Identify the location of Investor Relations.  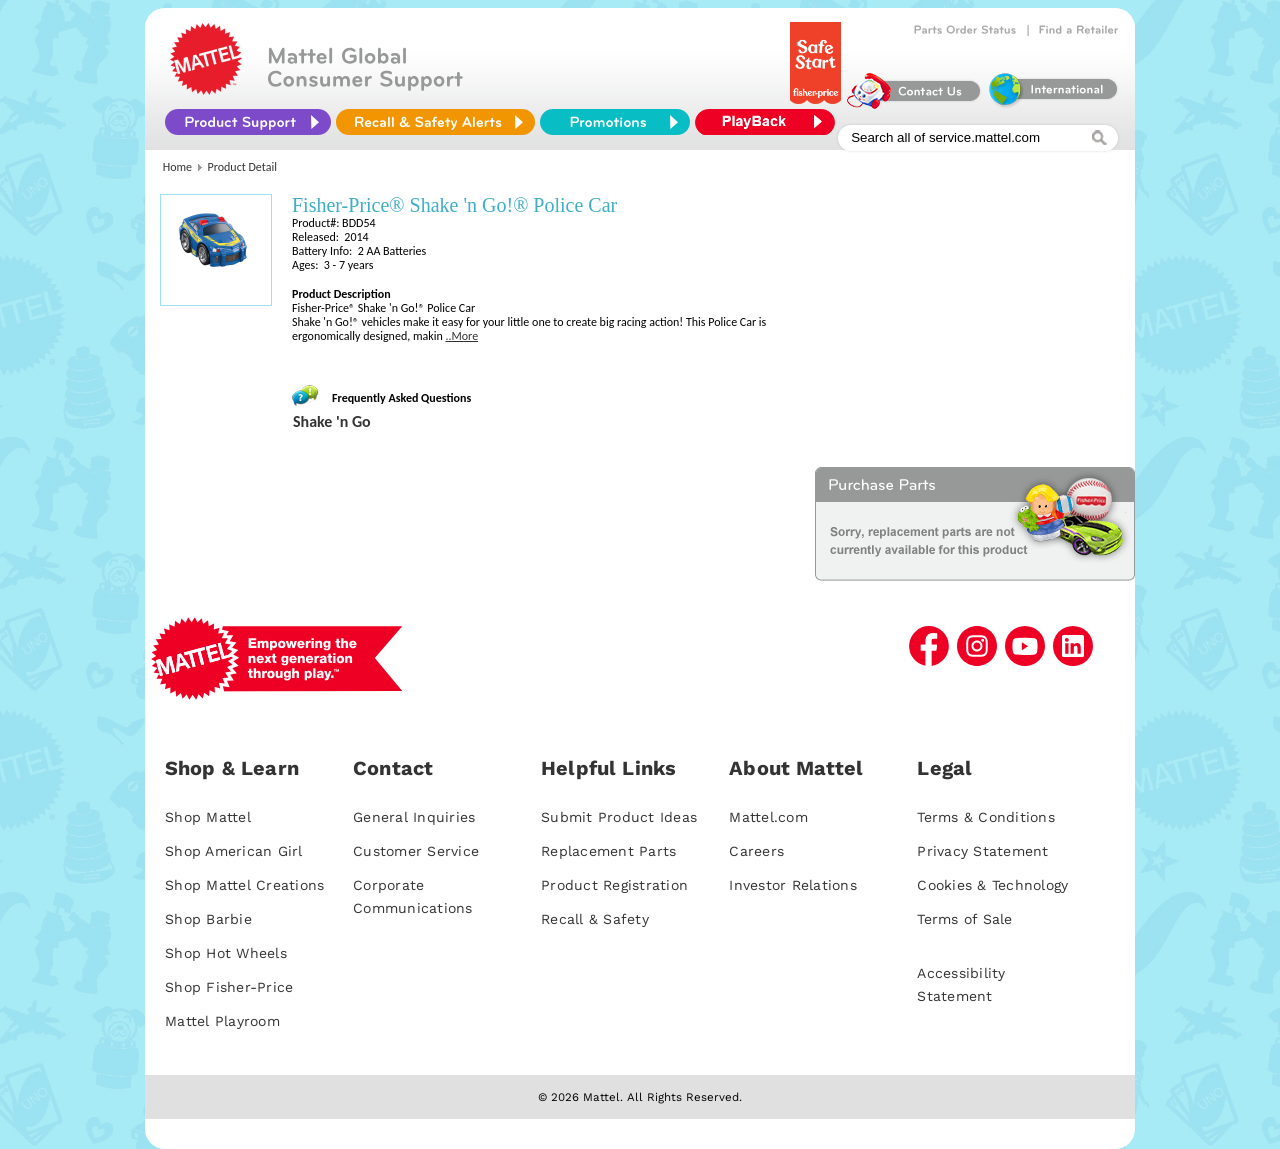
(793, 885).